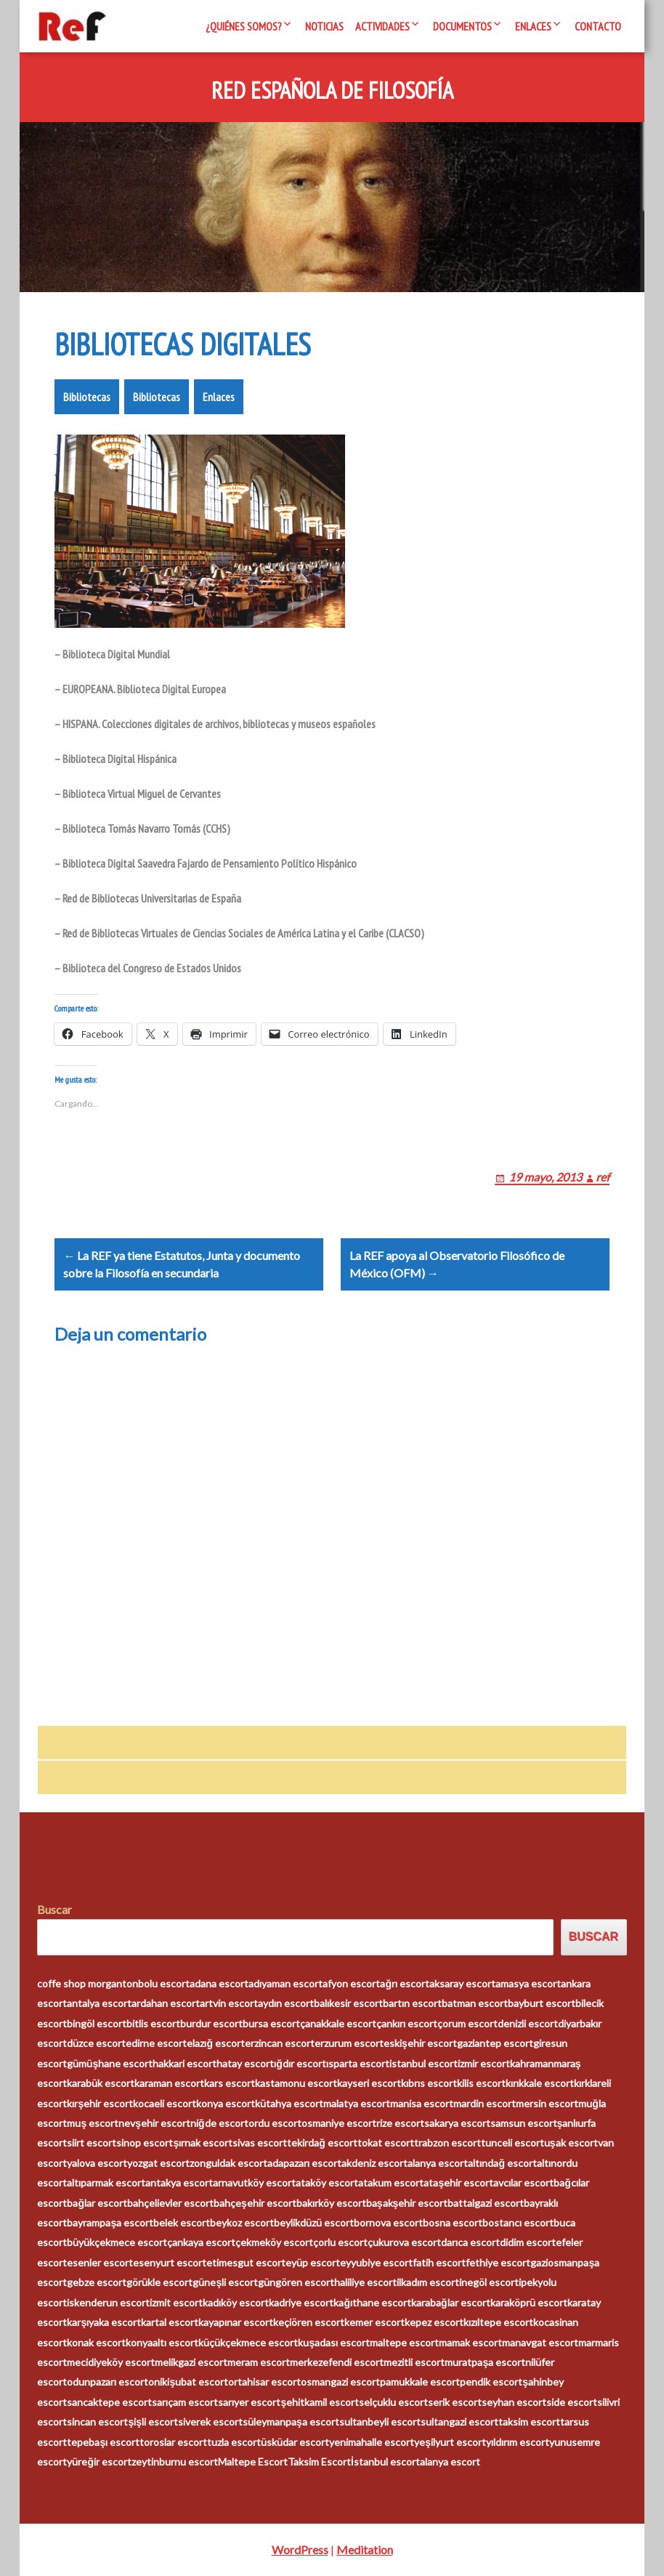  What do you see at coordinates (450, 2442) in the screenshot?
I see `yeşilyurt escort` at bounding box center [450, 2442].